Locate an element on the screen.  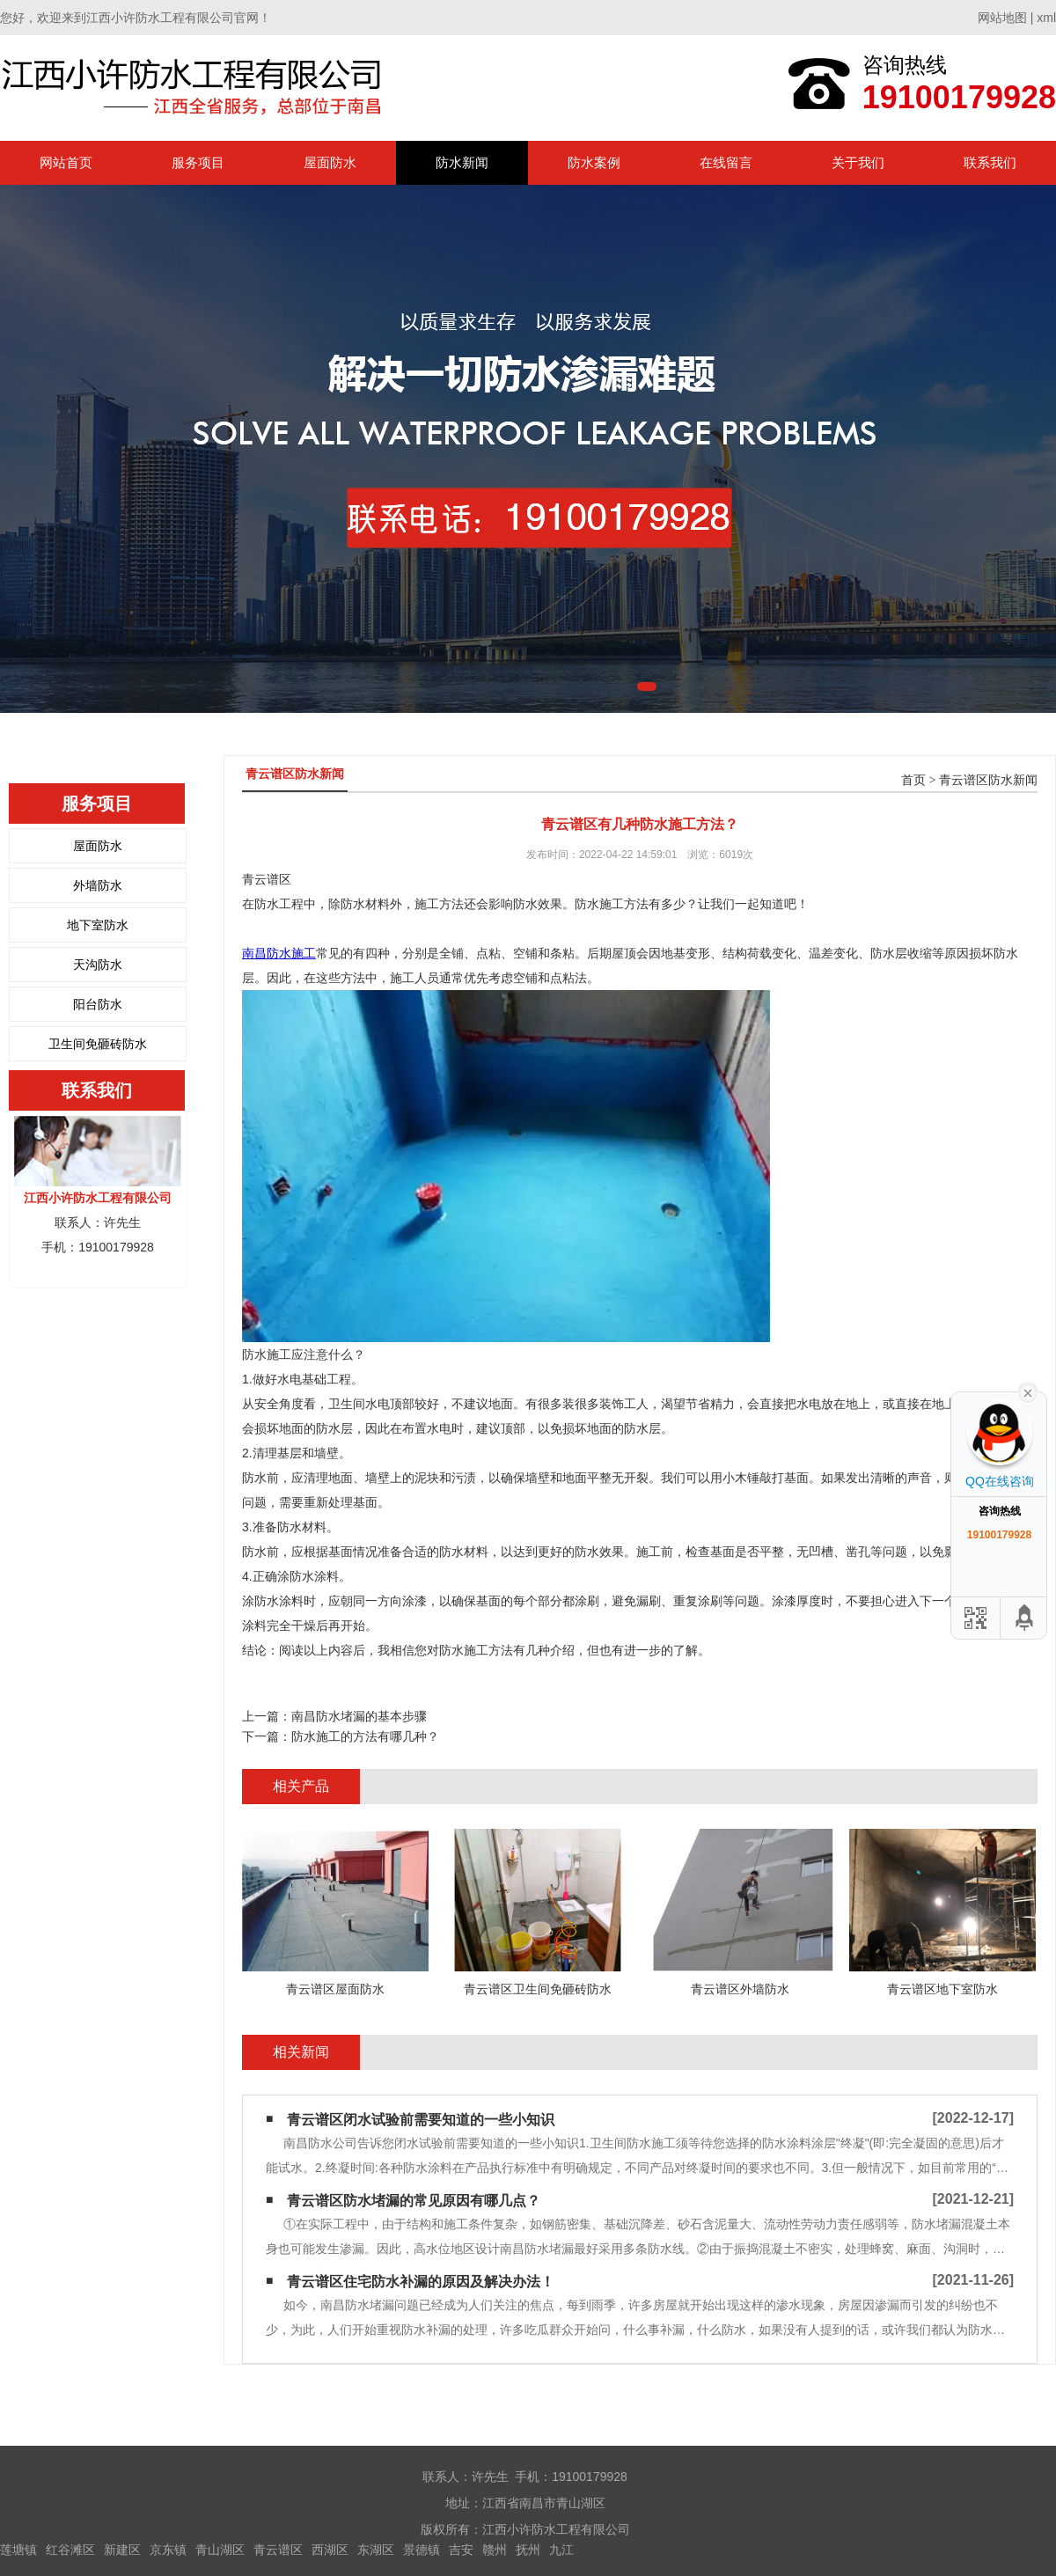
网站地图 is located at coordinates (1002, 18).